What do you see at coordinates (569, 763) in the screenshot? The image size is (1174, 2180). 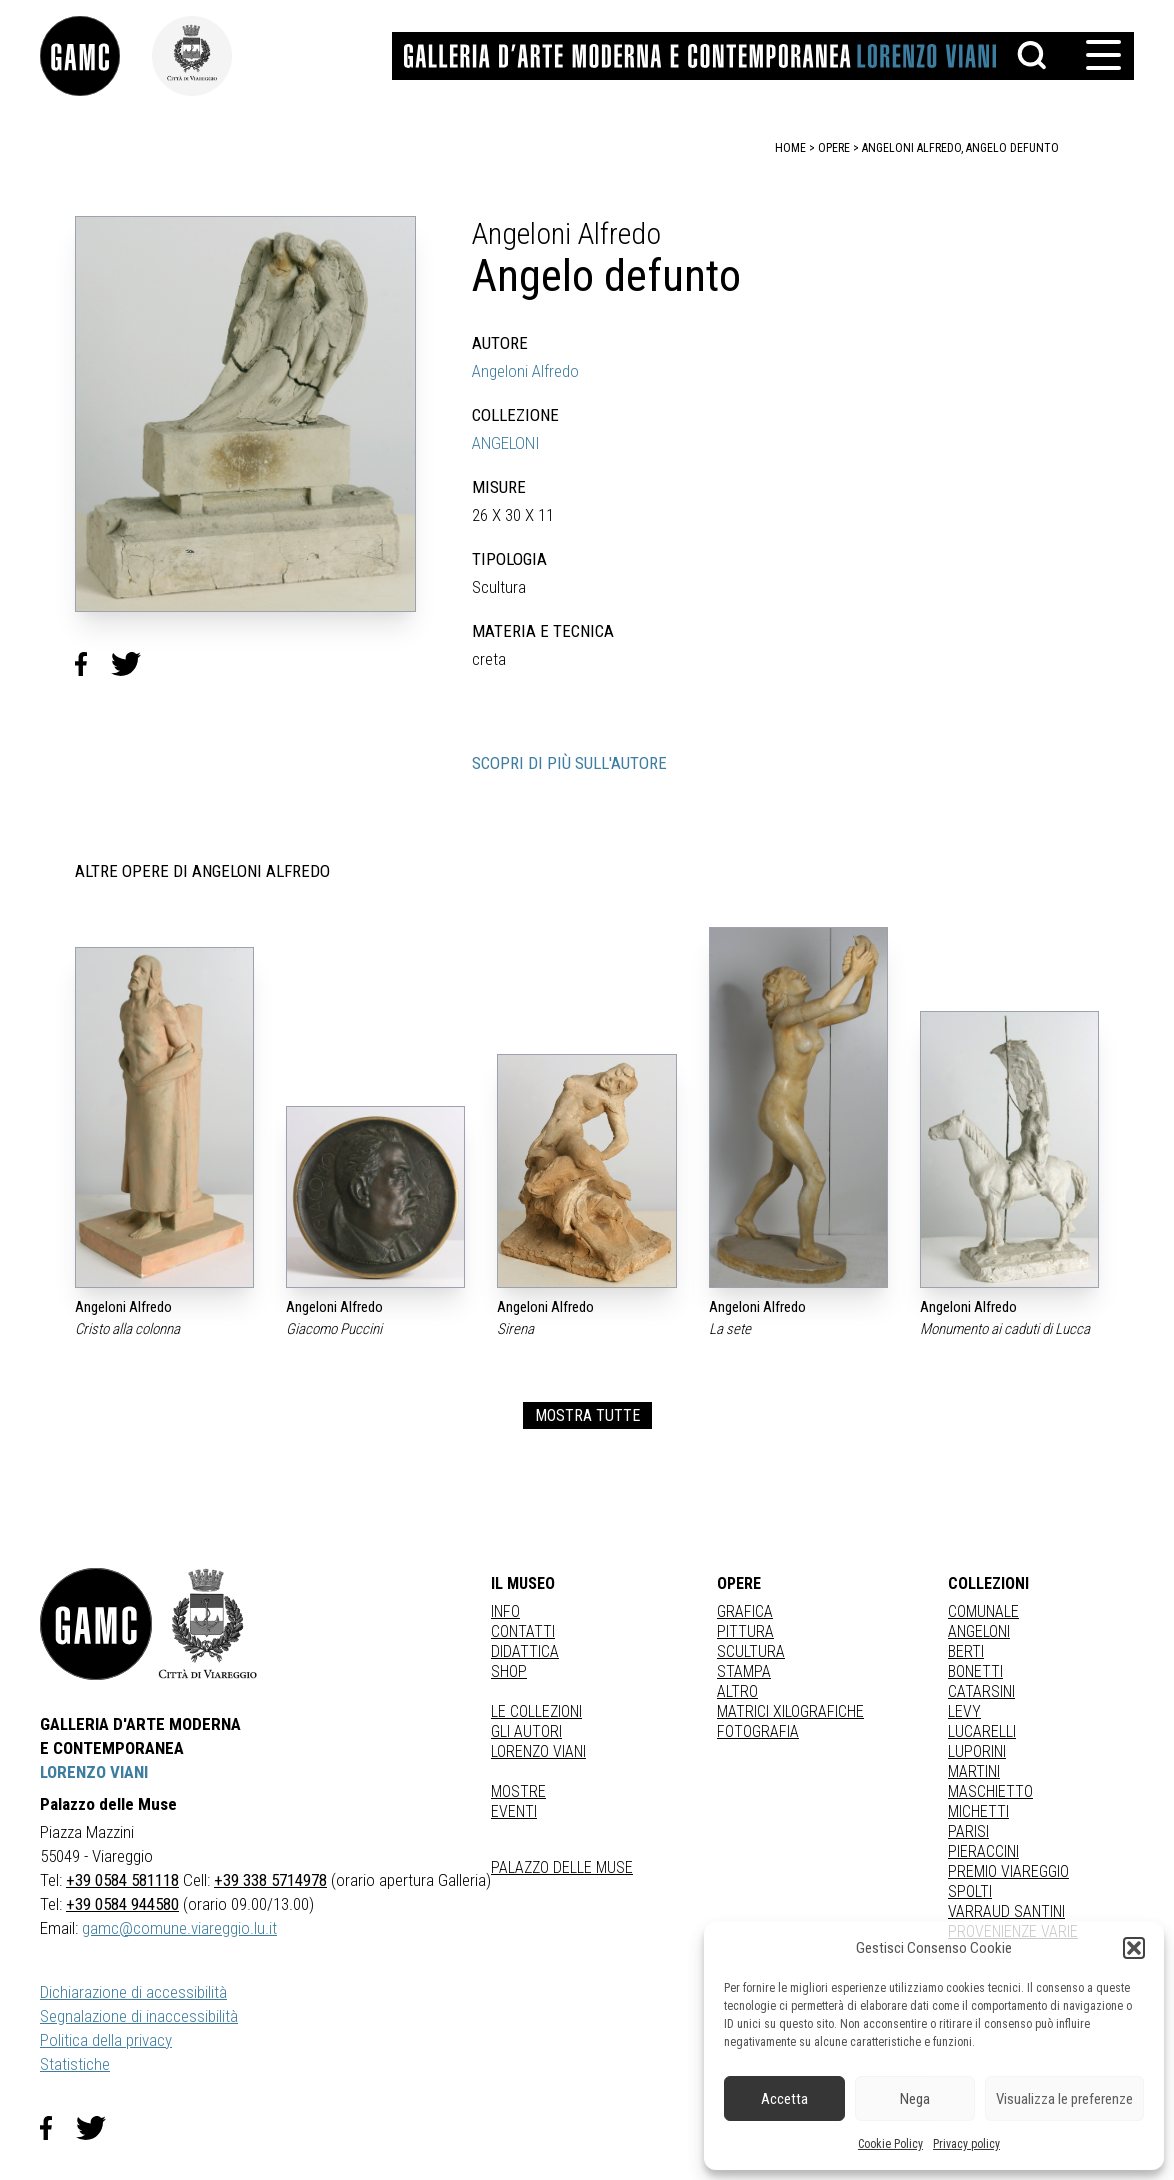 I see `SCOPRI DI PIÙ SULL'AUTORE` at bounding box center [569, 763].